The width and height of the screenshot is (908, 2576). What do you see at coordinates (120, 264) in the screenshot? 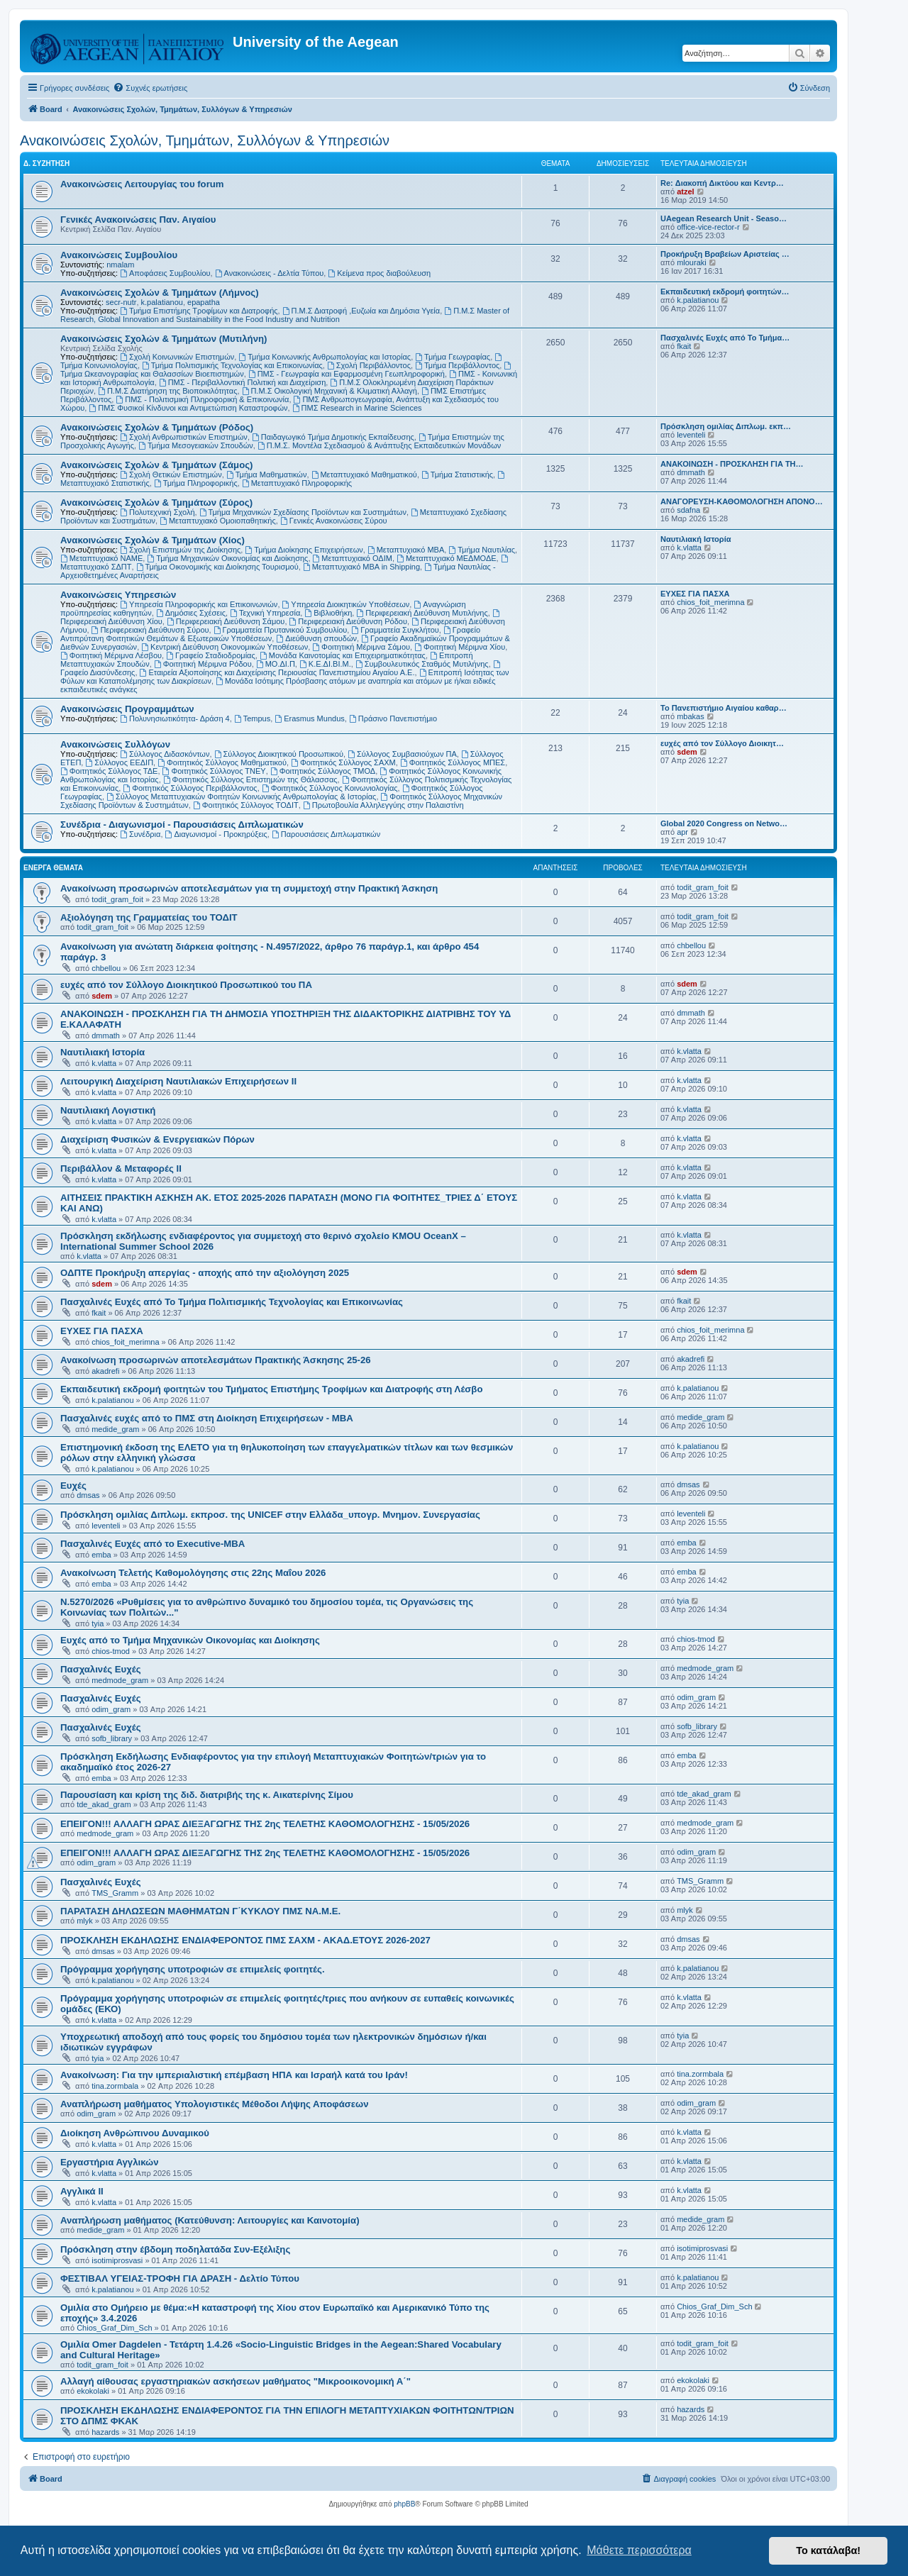
I see `nmalam` at bounding box center [120, 264].